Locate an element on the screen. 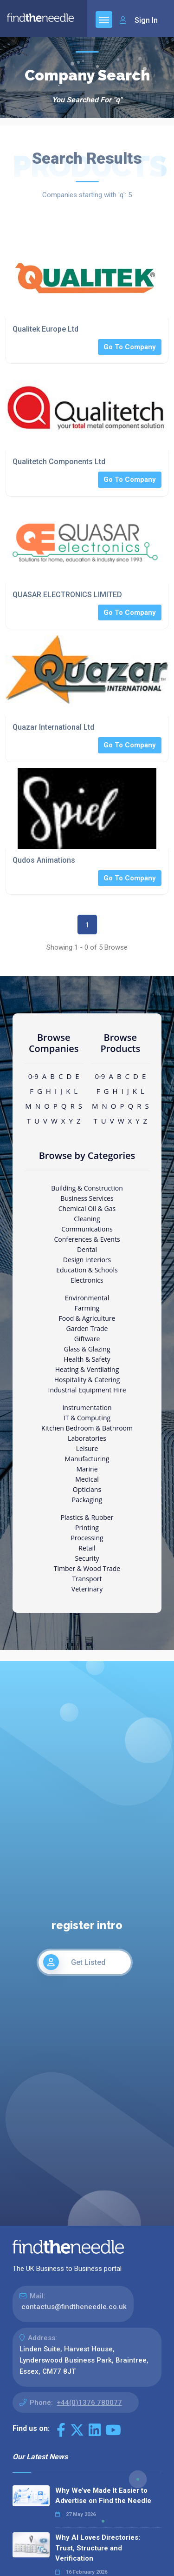 This screenshot has width=174, height=2576. Conferences & Events is located at coordinates (87, 1239).